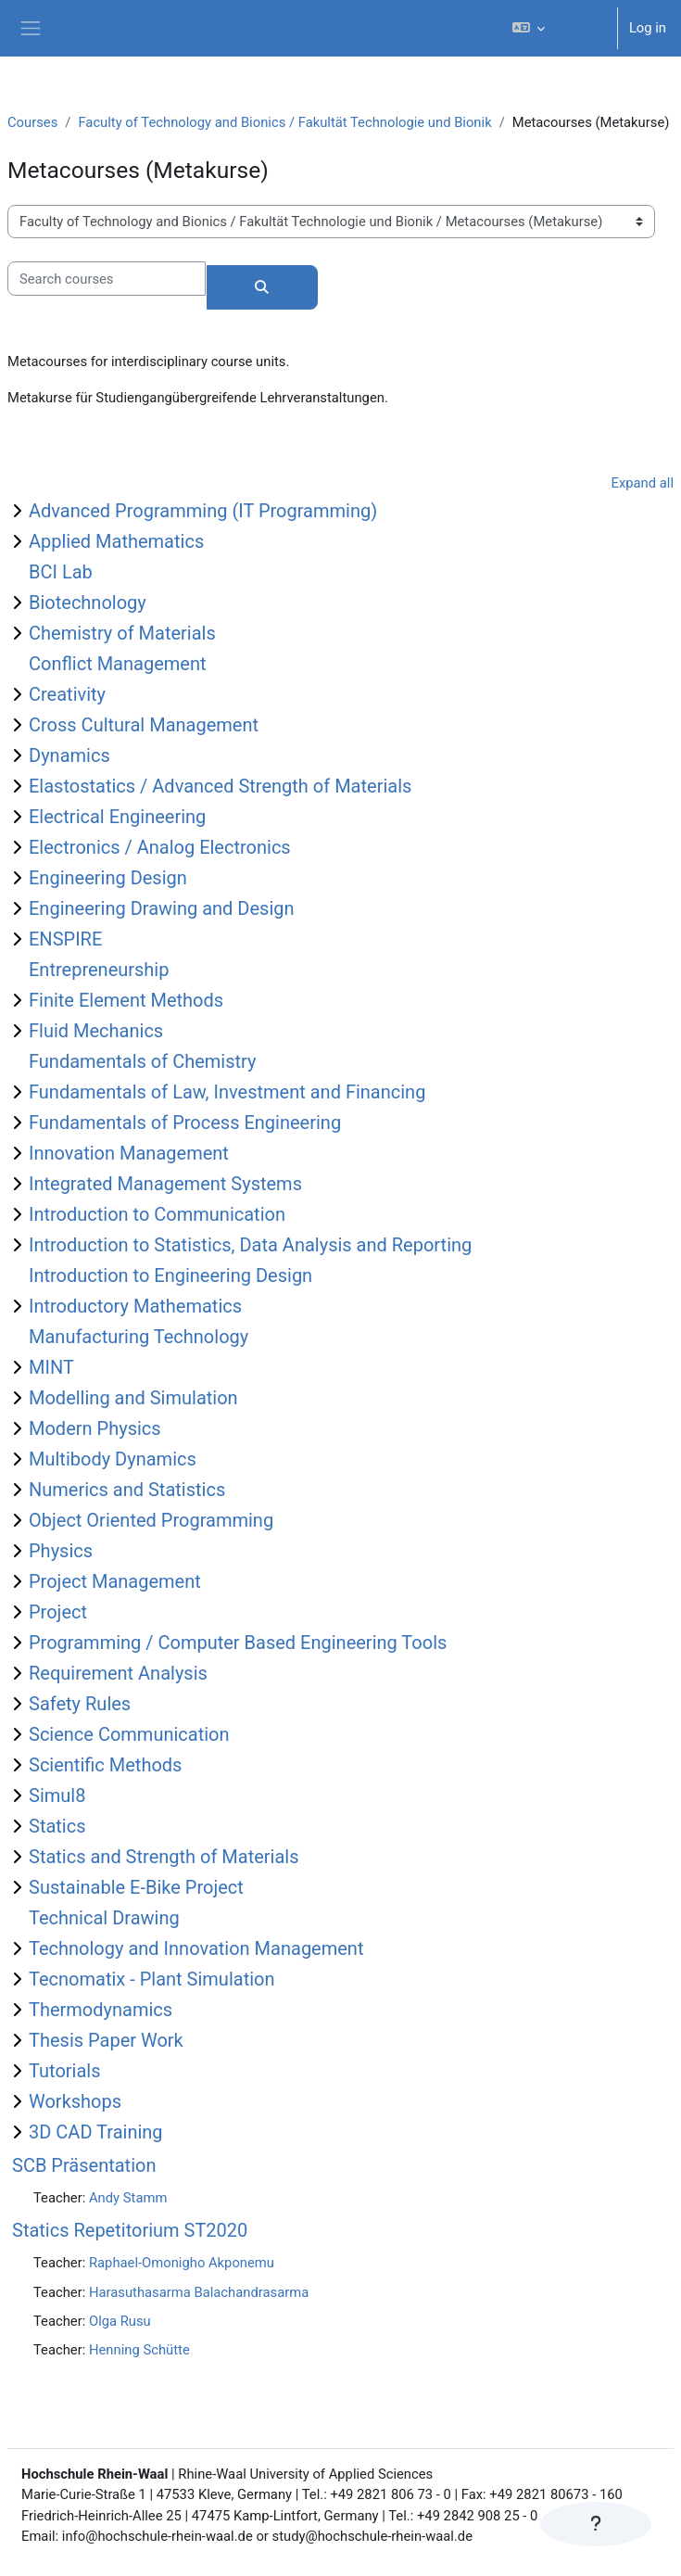  What do you see at coordinates (138, 1337) in the screenshot?
I see `Manufacturing Technology` at bounding box center [138, 1337].